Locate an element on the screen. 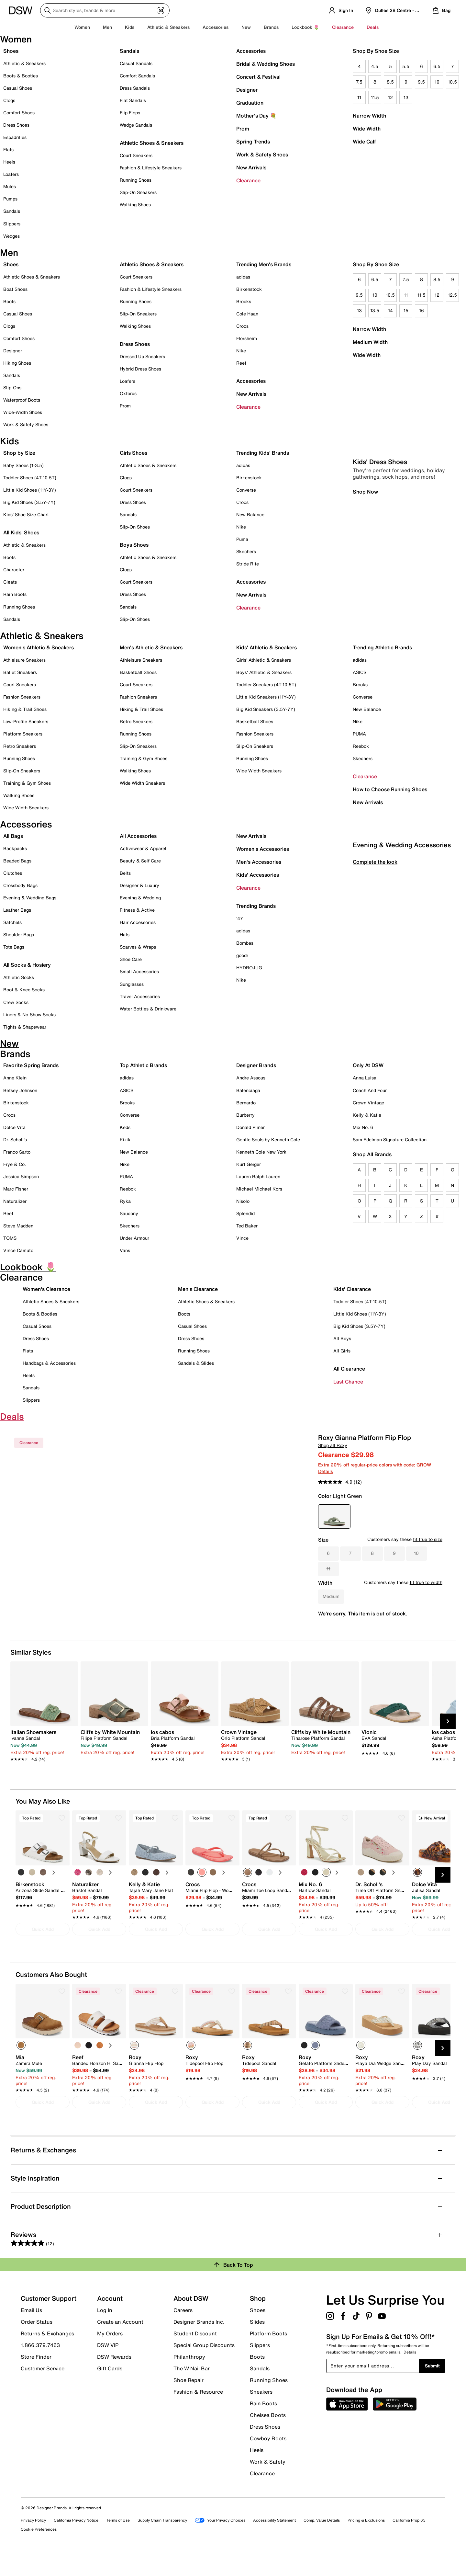 The image size is (466, 2576). Wedges is located at coordinates (11, 236).